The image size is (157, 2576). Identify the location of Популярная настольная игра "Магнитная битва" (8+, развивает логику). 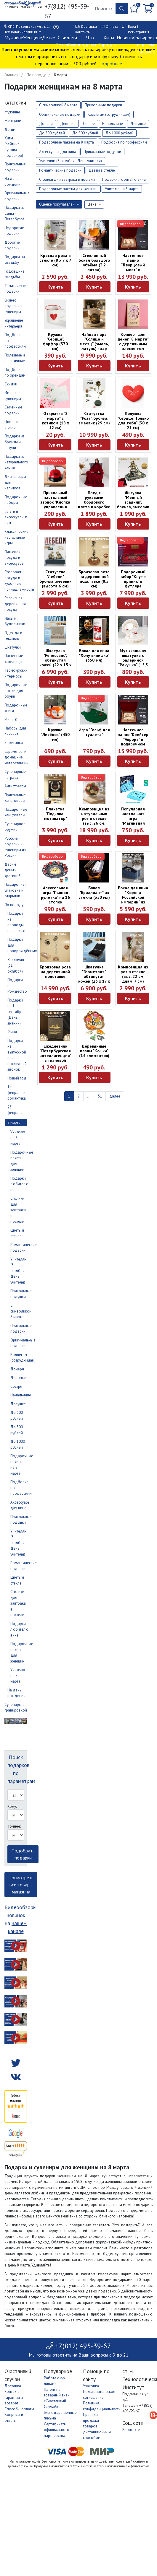
(133, 823).